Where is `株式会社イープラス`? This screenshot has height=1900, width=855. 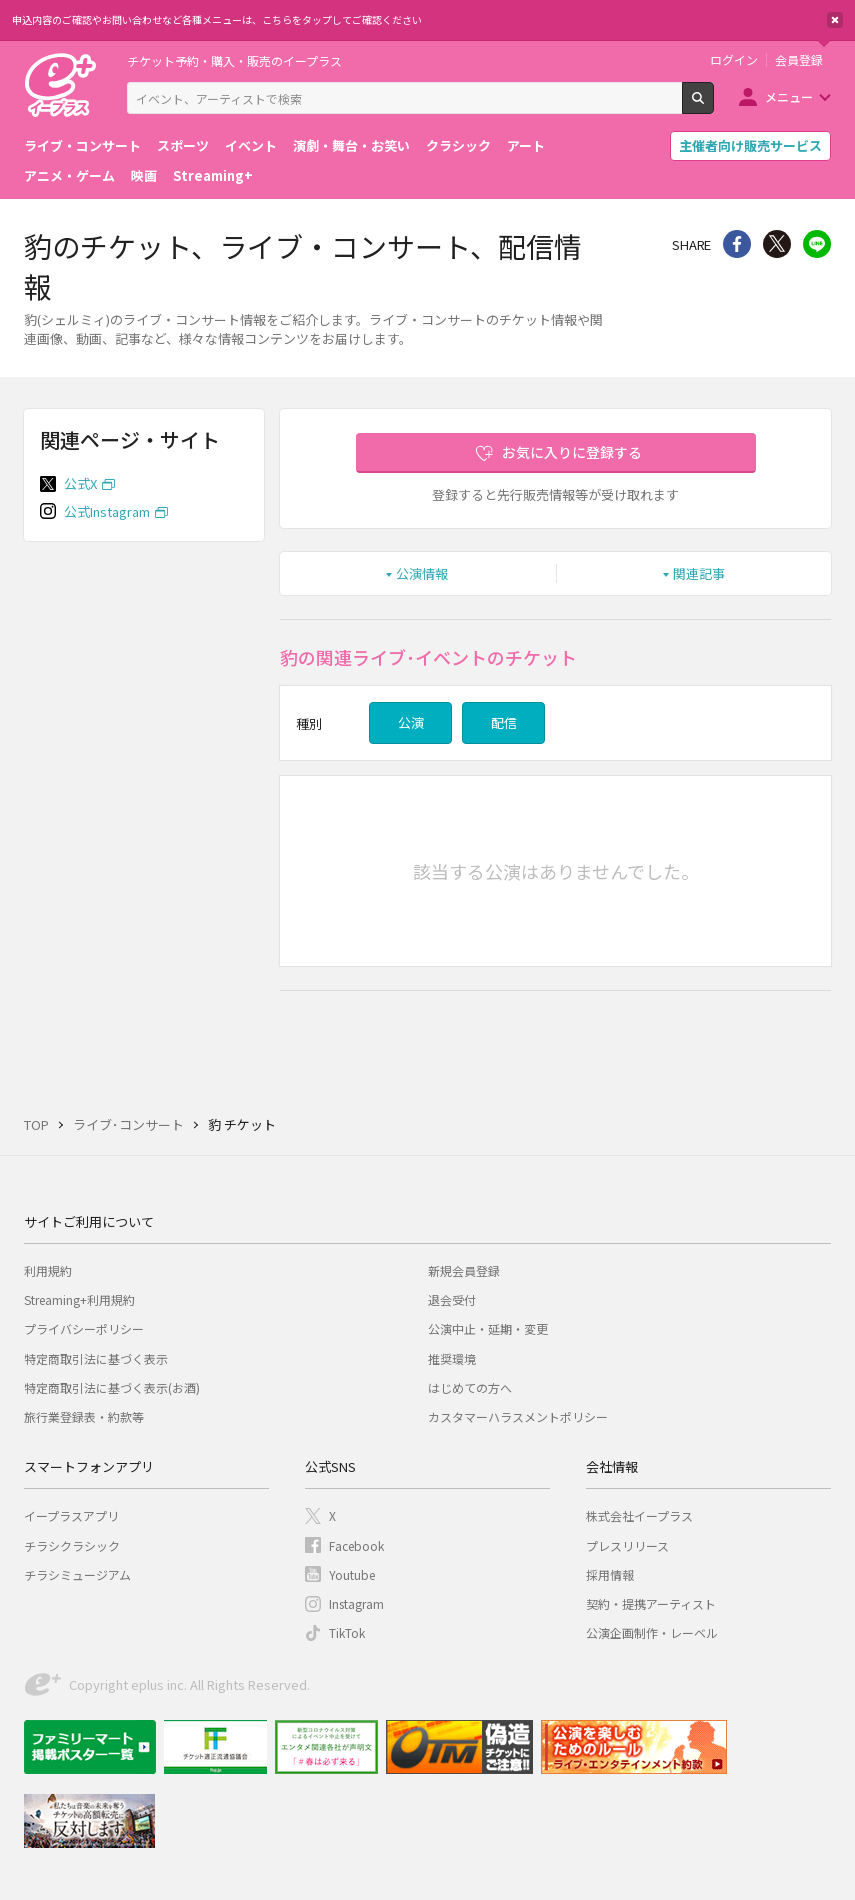 株式会社イープラス is located at coordinates (639, 1515).